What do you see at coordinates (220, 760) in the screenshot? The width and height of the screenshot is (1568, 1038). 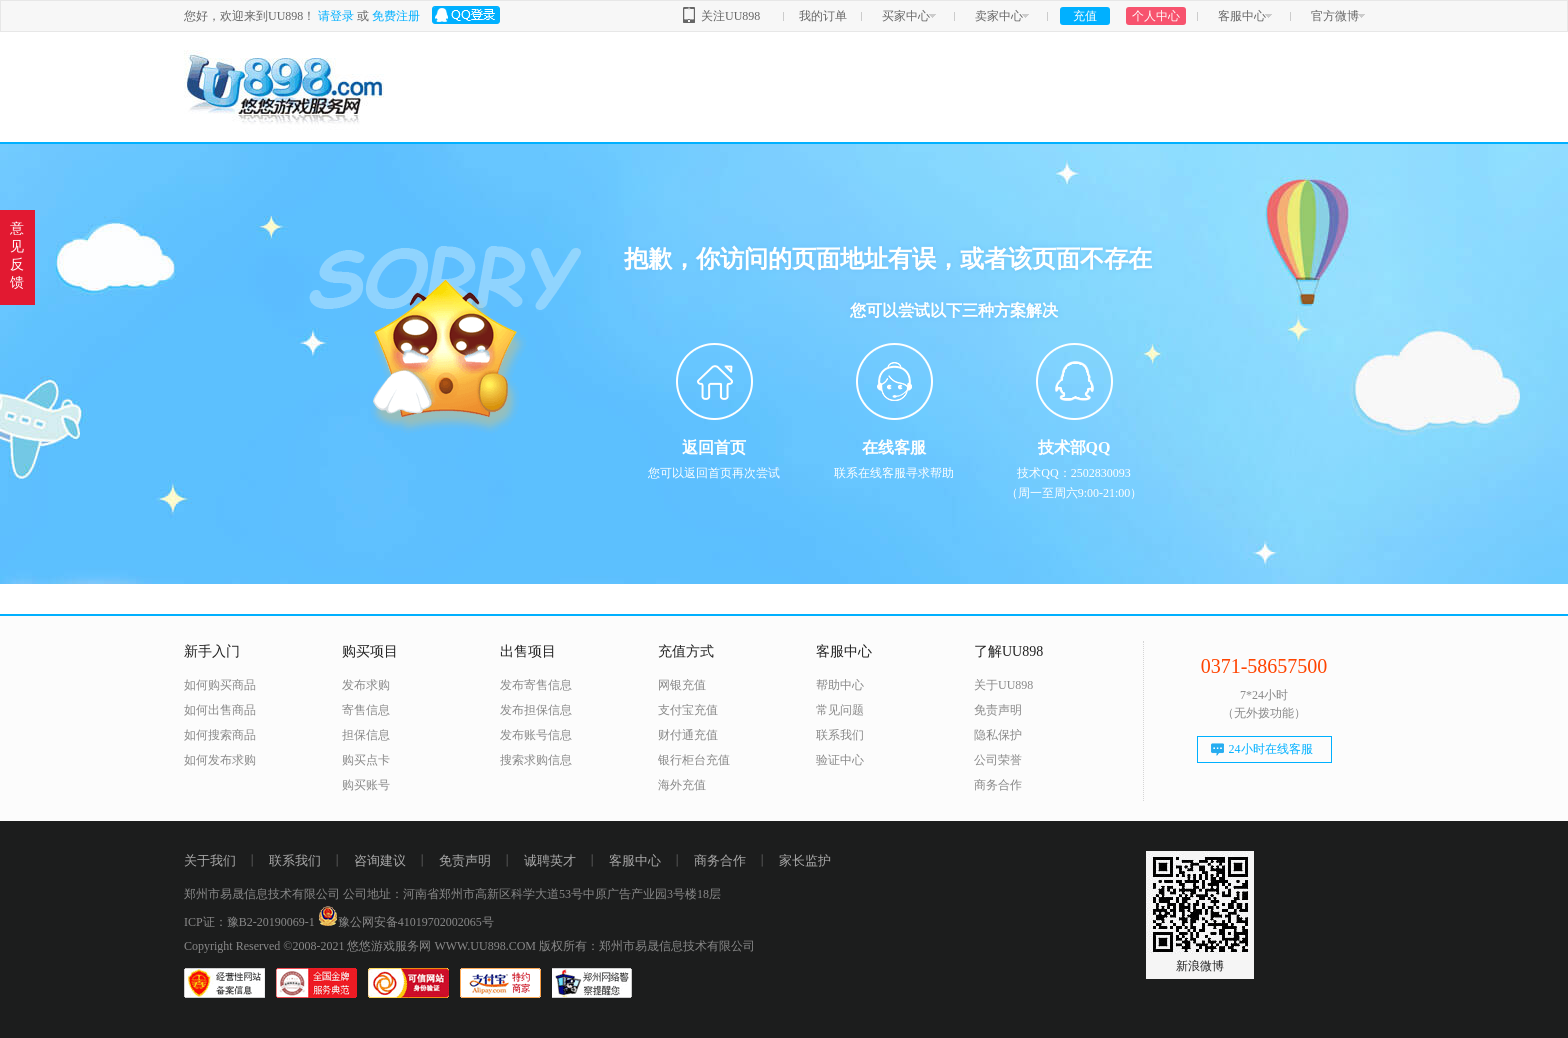 I see `如何发布求购` at bounding box center [220, 760].